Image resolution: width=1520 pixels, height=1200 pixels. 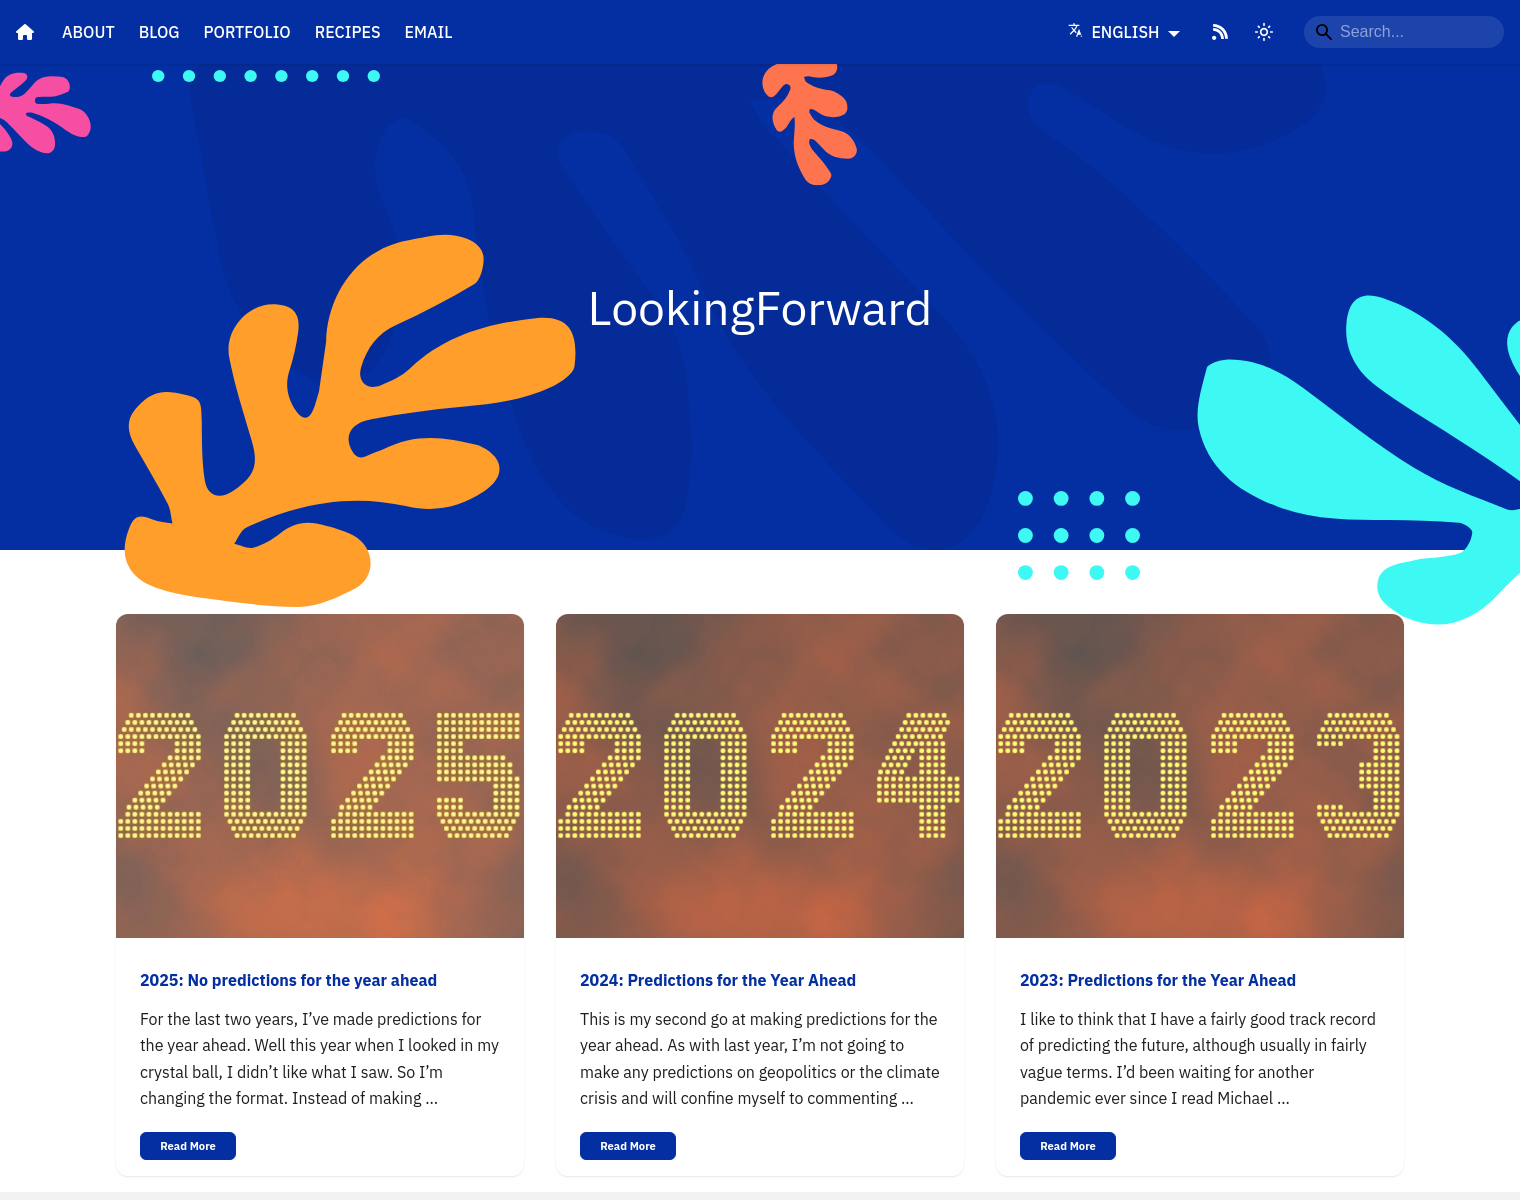 What do you see at coordinates (1158, 980) in the screenshot?
I see `2023: Predictions for the Year Ahead` at bounding box center [1158, 980].